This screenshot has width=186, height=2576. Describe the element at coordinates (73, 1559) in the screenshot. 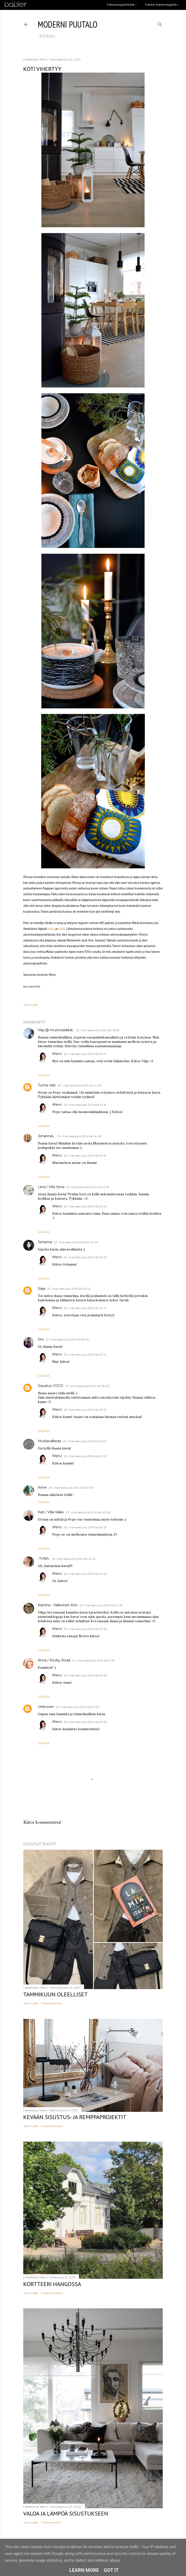

I see `23. marraskuuta 2014 klo 21.24` at that location.